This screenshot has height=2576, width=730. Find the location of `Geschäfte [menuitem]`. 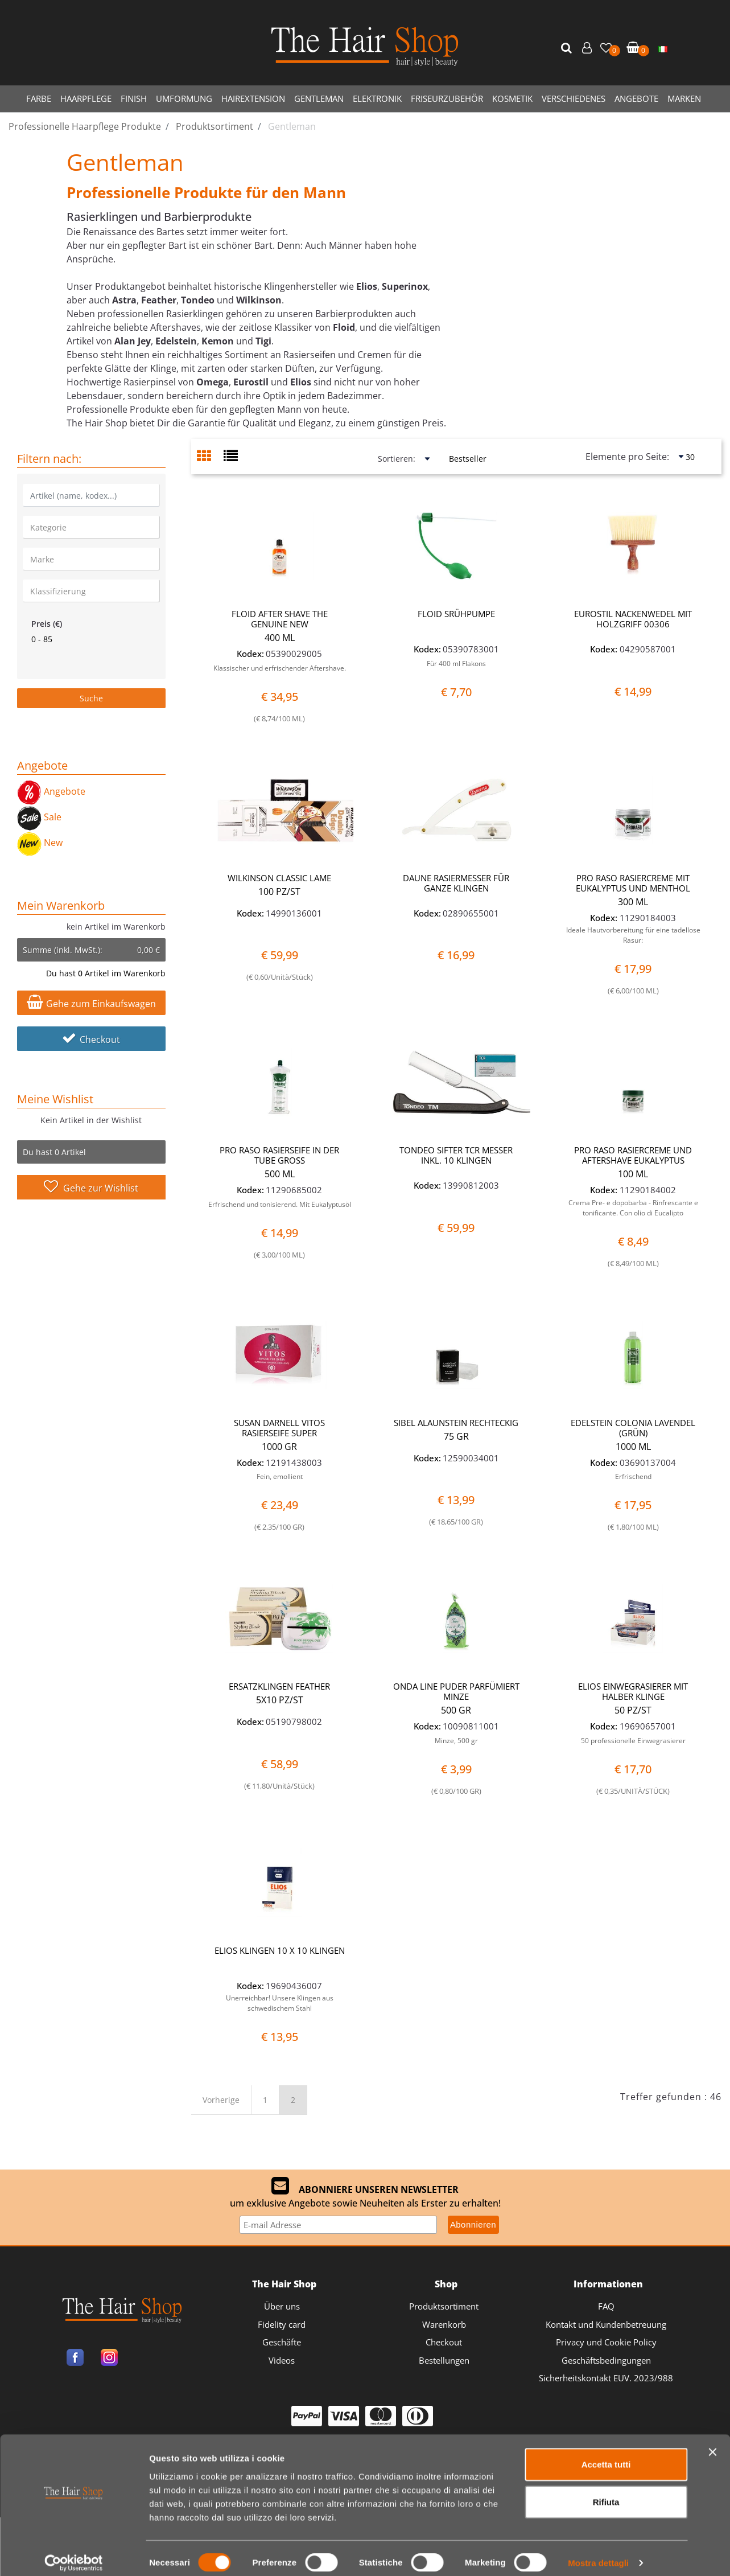

Geschäfte [menuitem] is located at coordinates (281, 2342).